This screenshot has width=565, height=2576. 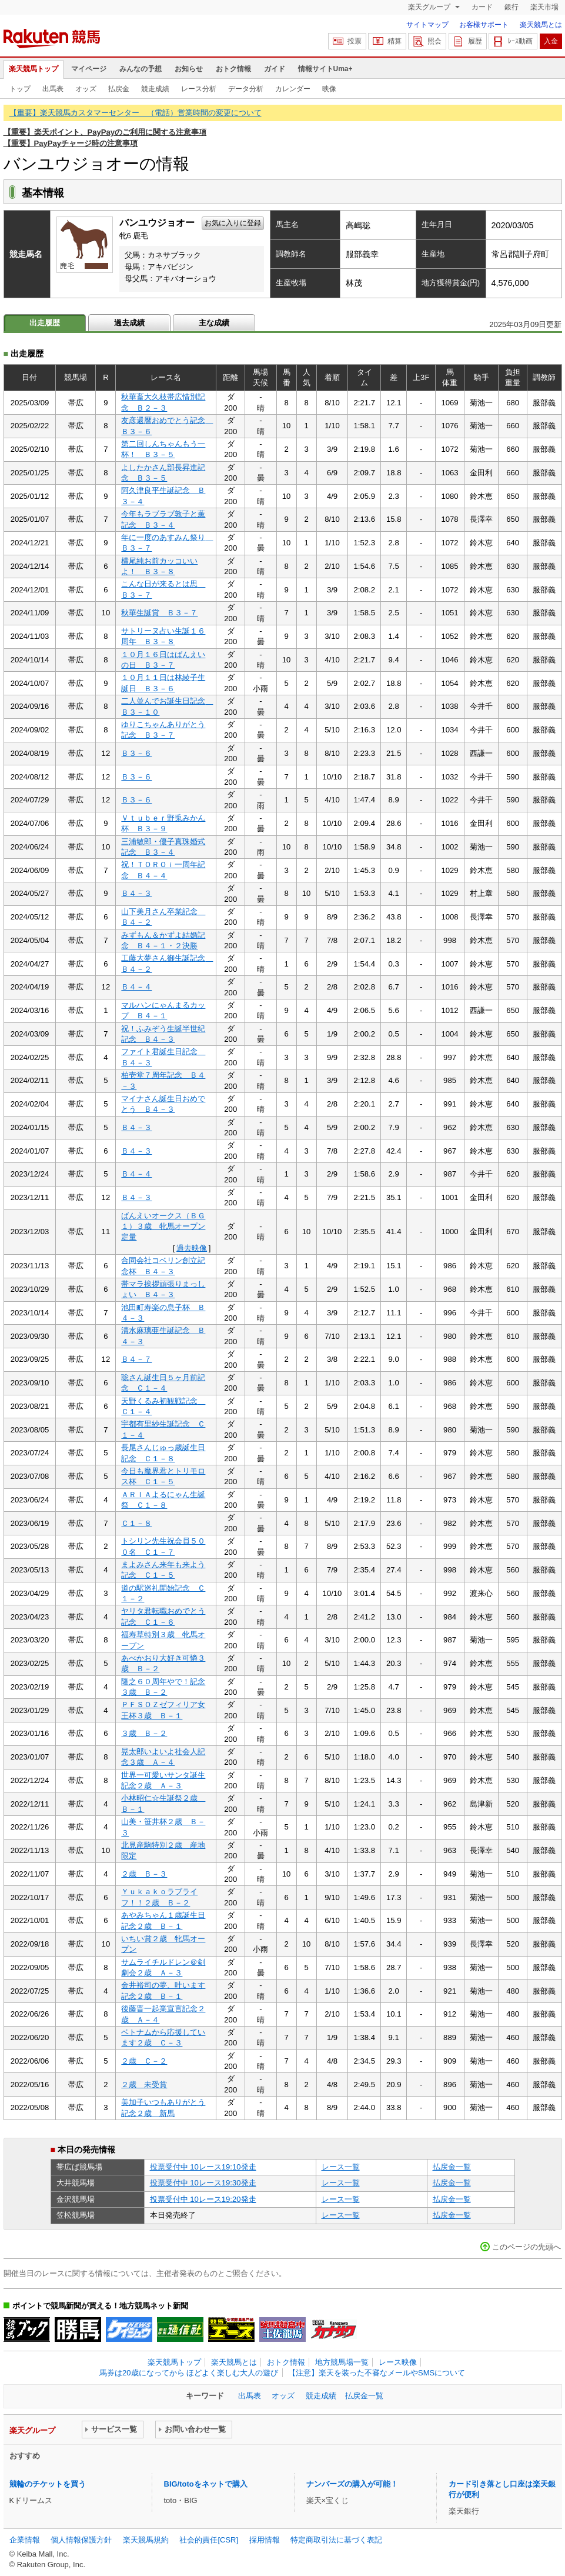 What do you see at coordinates (198, 89) in the screenshot?
I see `レース分析` at bounding box center [198, 89].